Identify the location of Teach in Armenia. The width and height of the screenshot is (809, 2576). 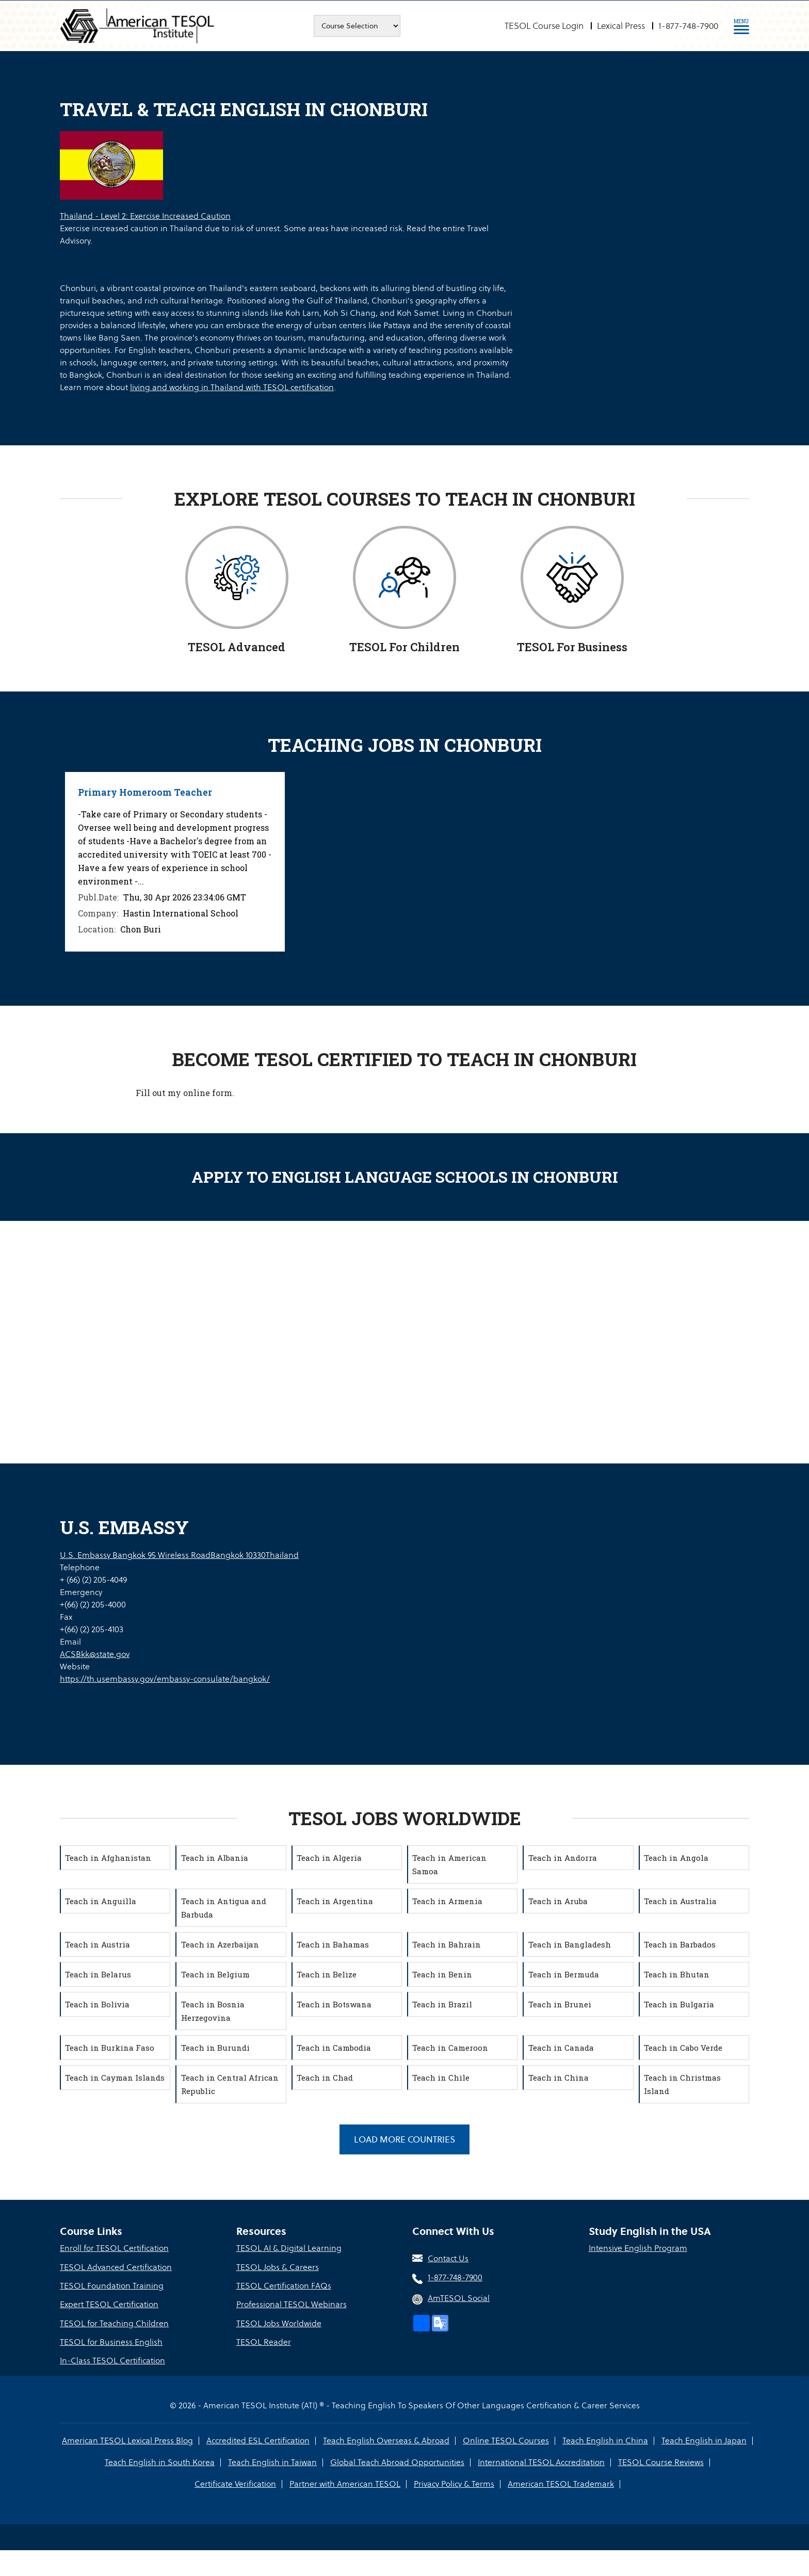
(448, 1900).